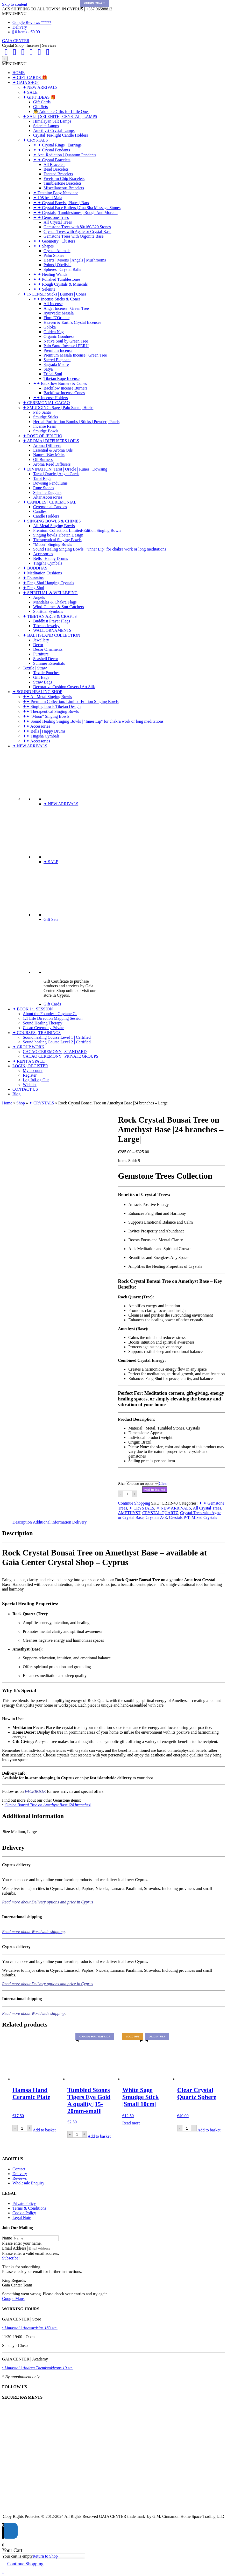 The height and width of the screenshot is (2576, 227). I want to click on Candles, so click(40, 511).